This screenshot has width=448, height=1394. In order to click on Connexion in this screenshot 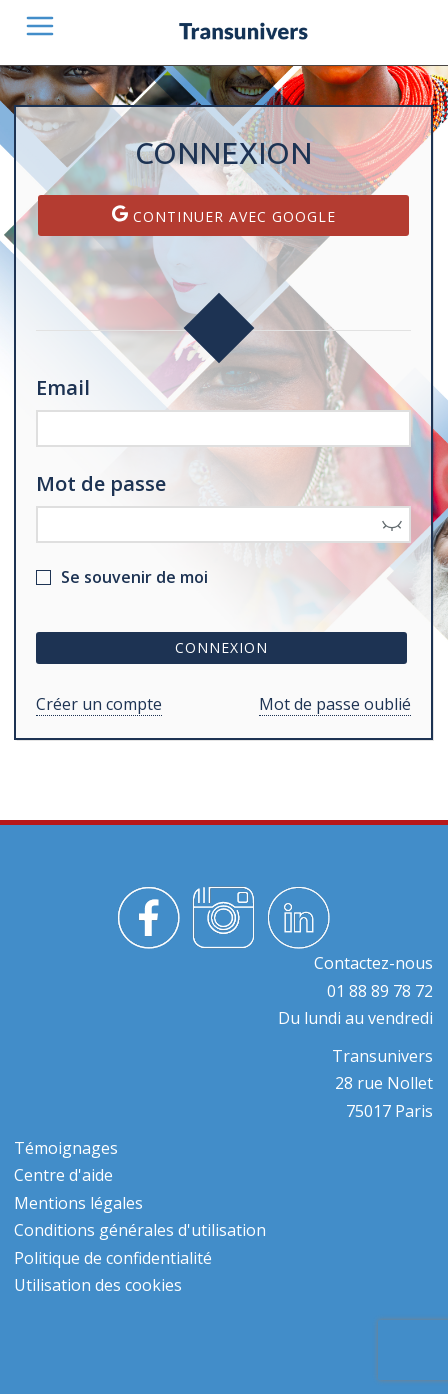, I will do `click(221, 647)`.